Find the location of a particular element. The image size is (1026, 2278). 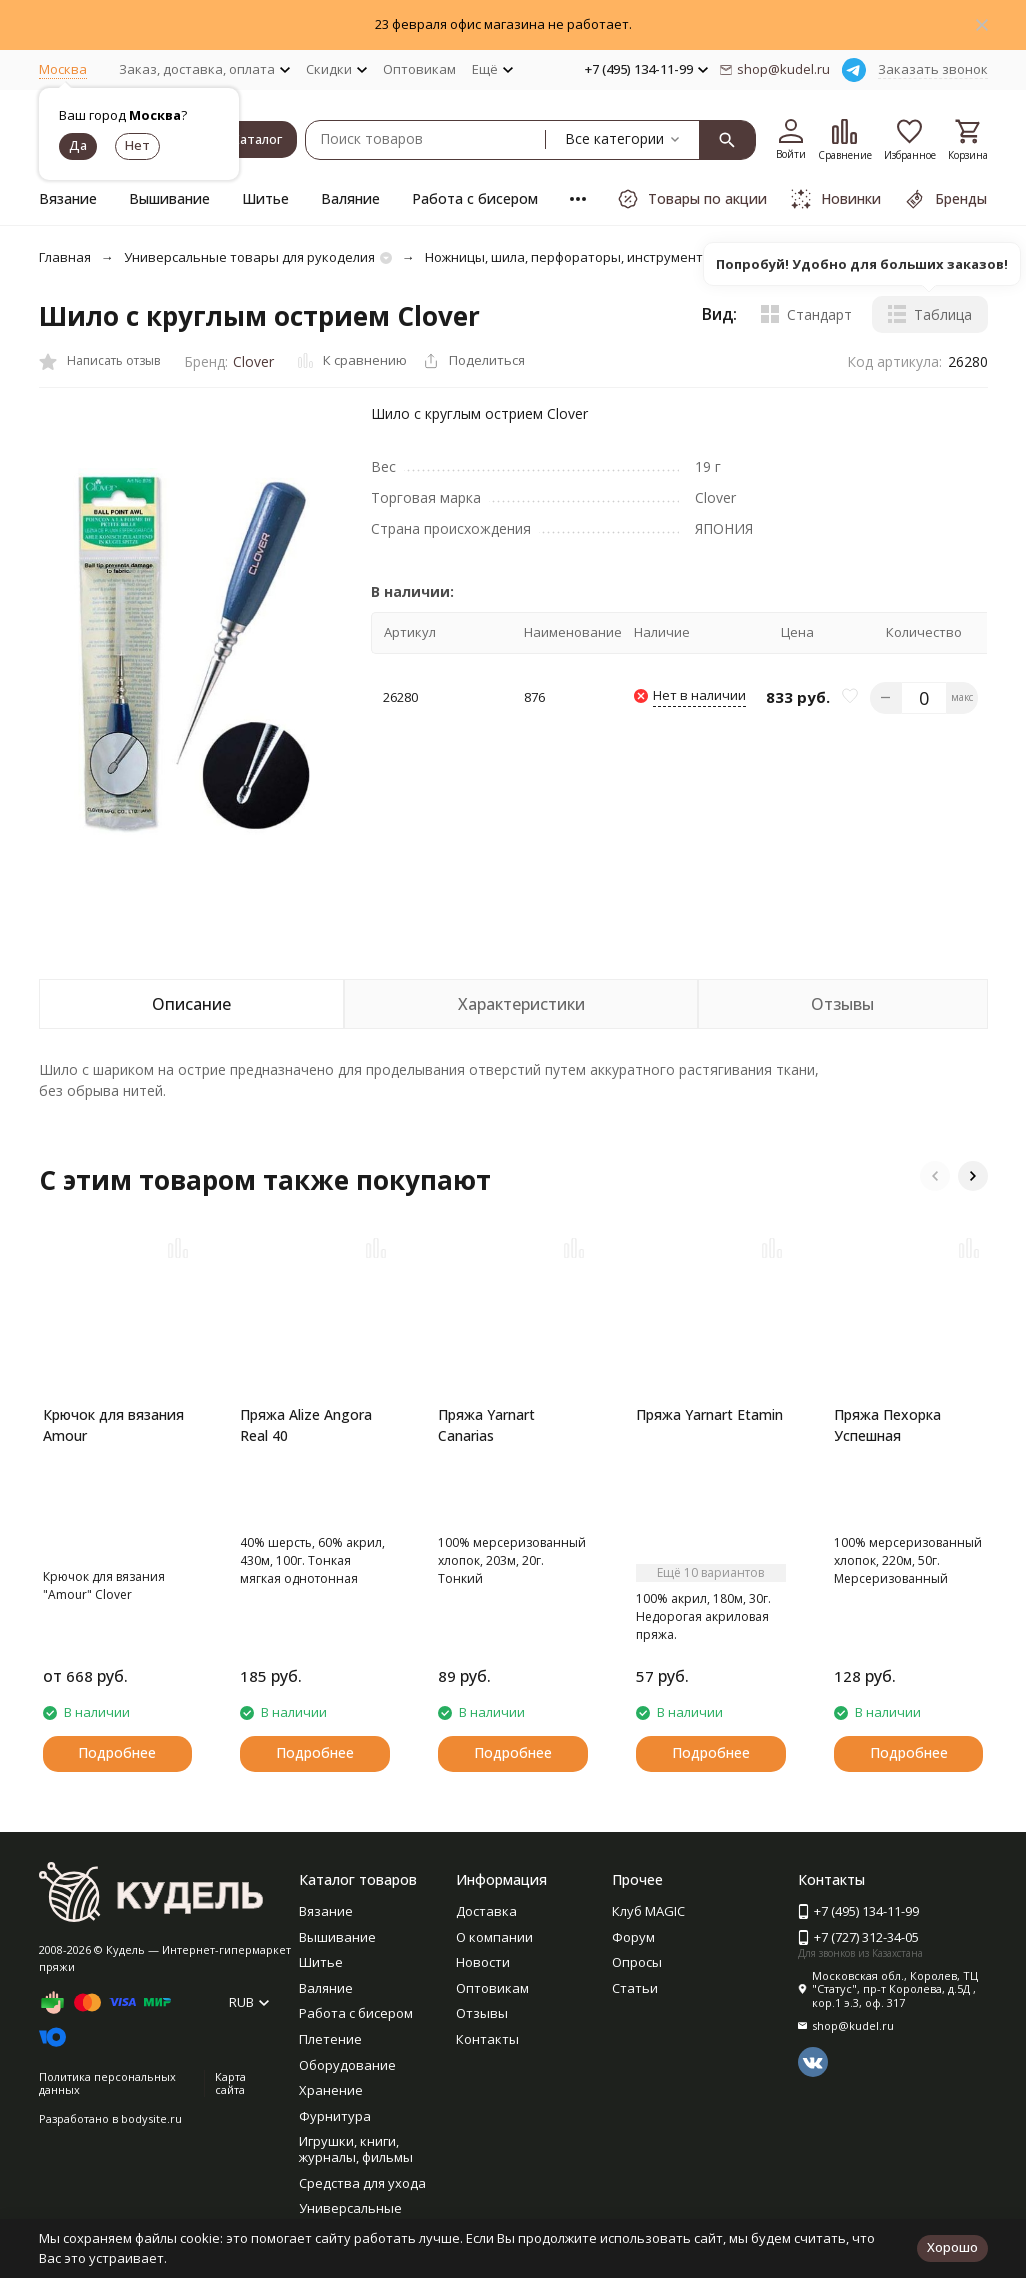

Главная is located at coordinates (65, 257).